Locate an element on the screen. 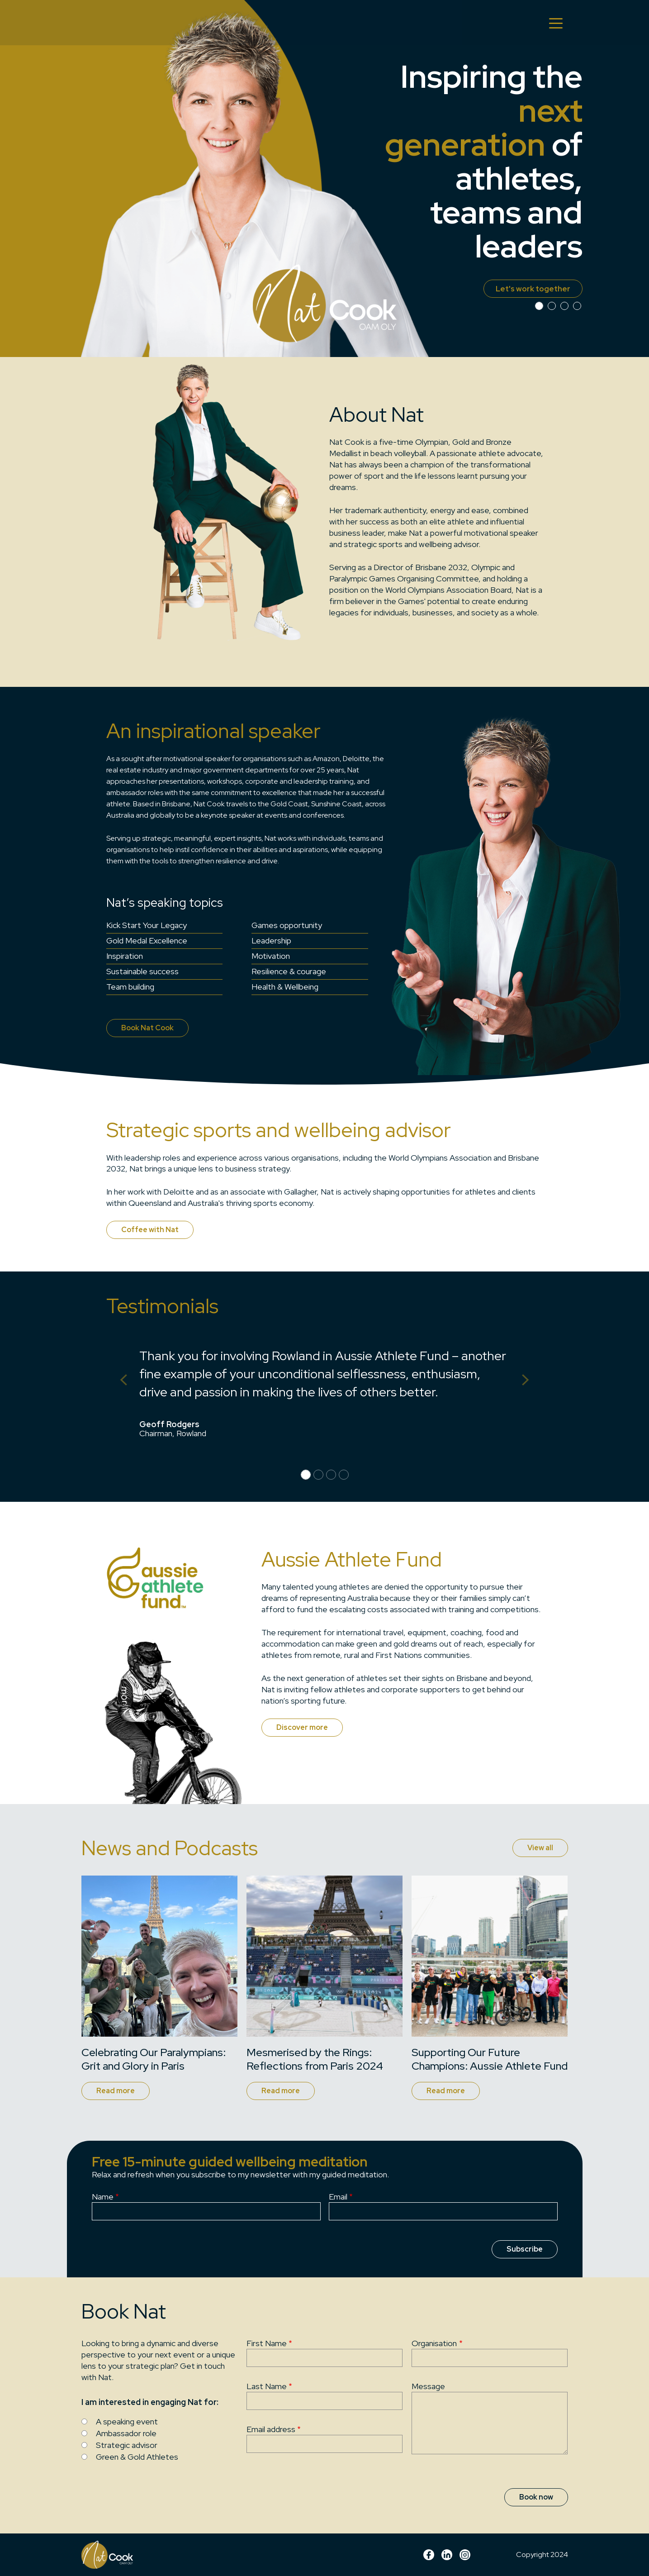 This screenshot has height=2576, width=649. Facebook is located at coordinates (429, 2555).